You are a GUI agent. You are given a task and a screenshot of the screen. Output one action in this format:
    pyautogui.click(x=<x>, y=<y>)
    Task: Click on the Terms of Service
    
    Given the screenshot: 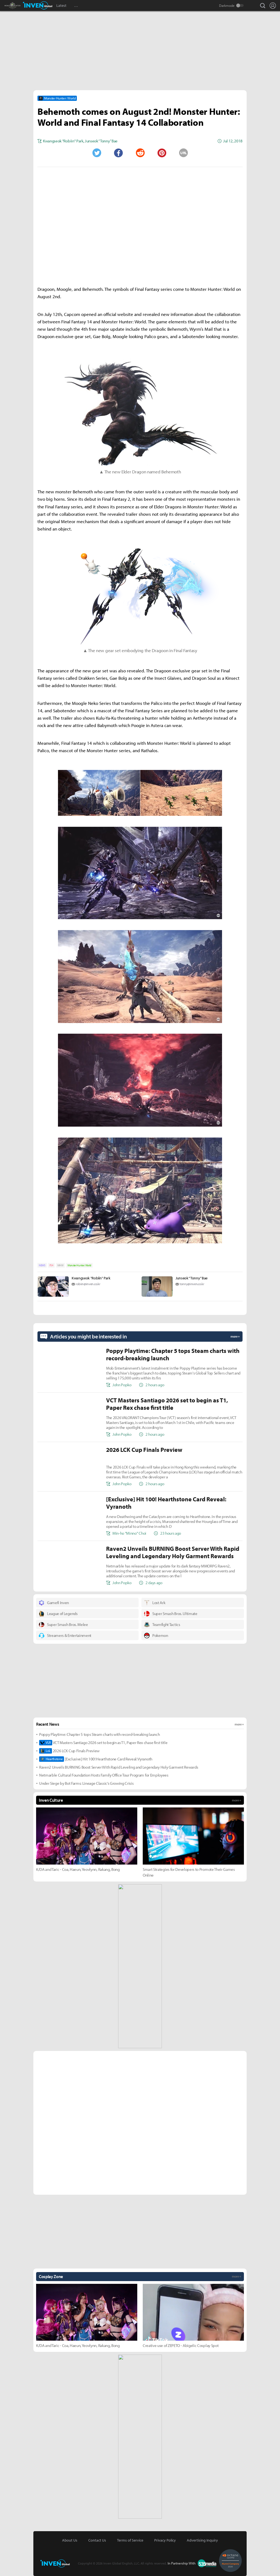 What is the action you would take?
    pyautogui.click(x=130, y=2540)
    